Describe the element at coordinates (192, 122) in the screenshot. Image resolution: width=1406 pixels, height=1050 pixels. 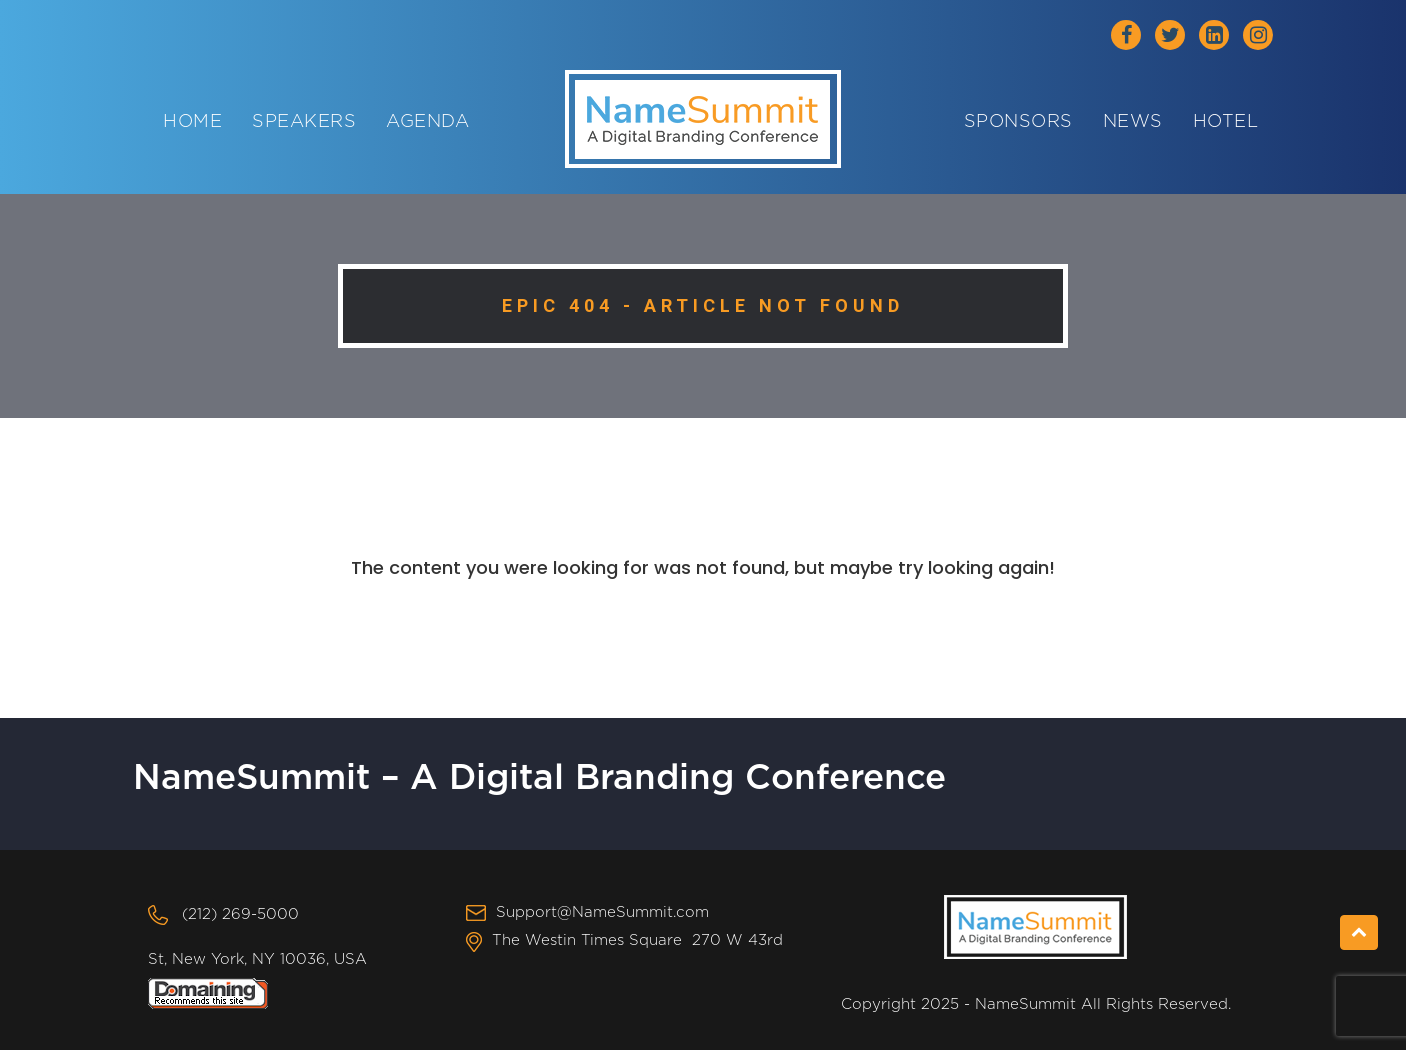
I see `Home` at that location.